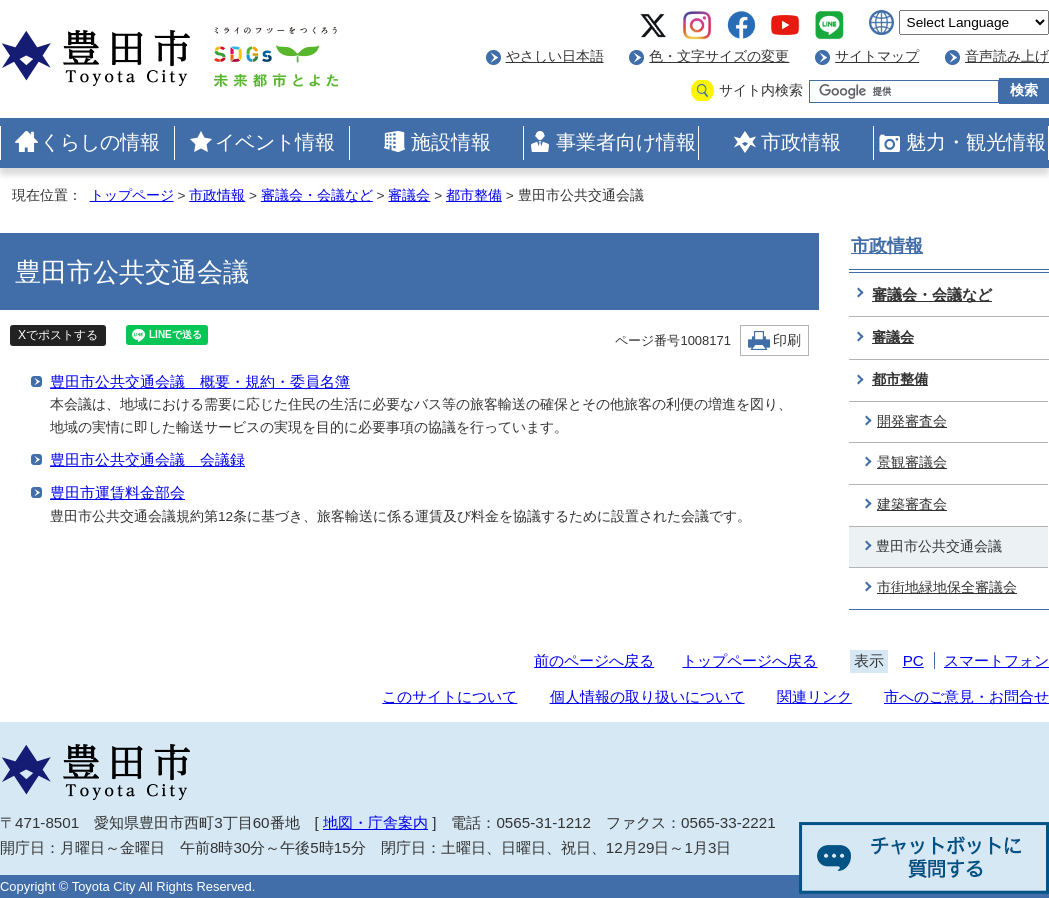 This screenshot has height=898, width=1049. Describe the element at coordinates (117, 492) in the screenshot. I see `豊田市運賃料金部会` at that location.